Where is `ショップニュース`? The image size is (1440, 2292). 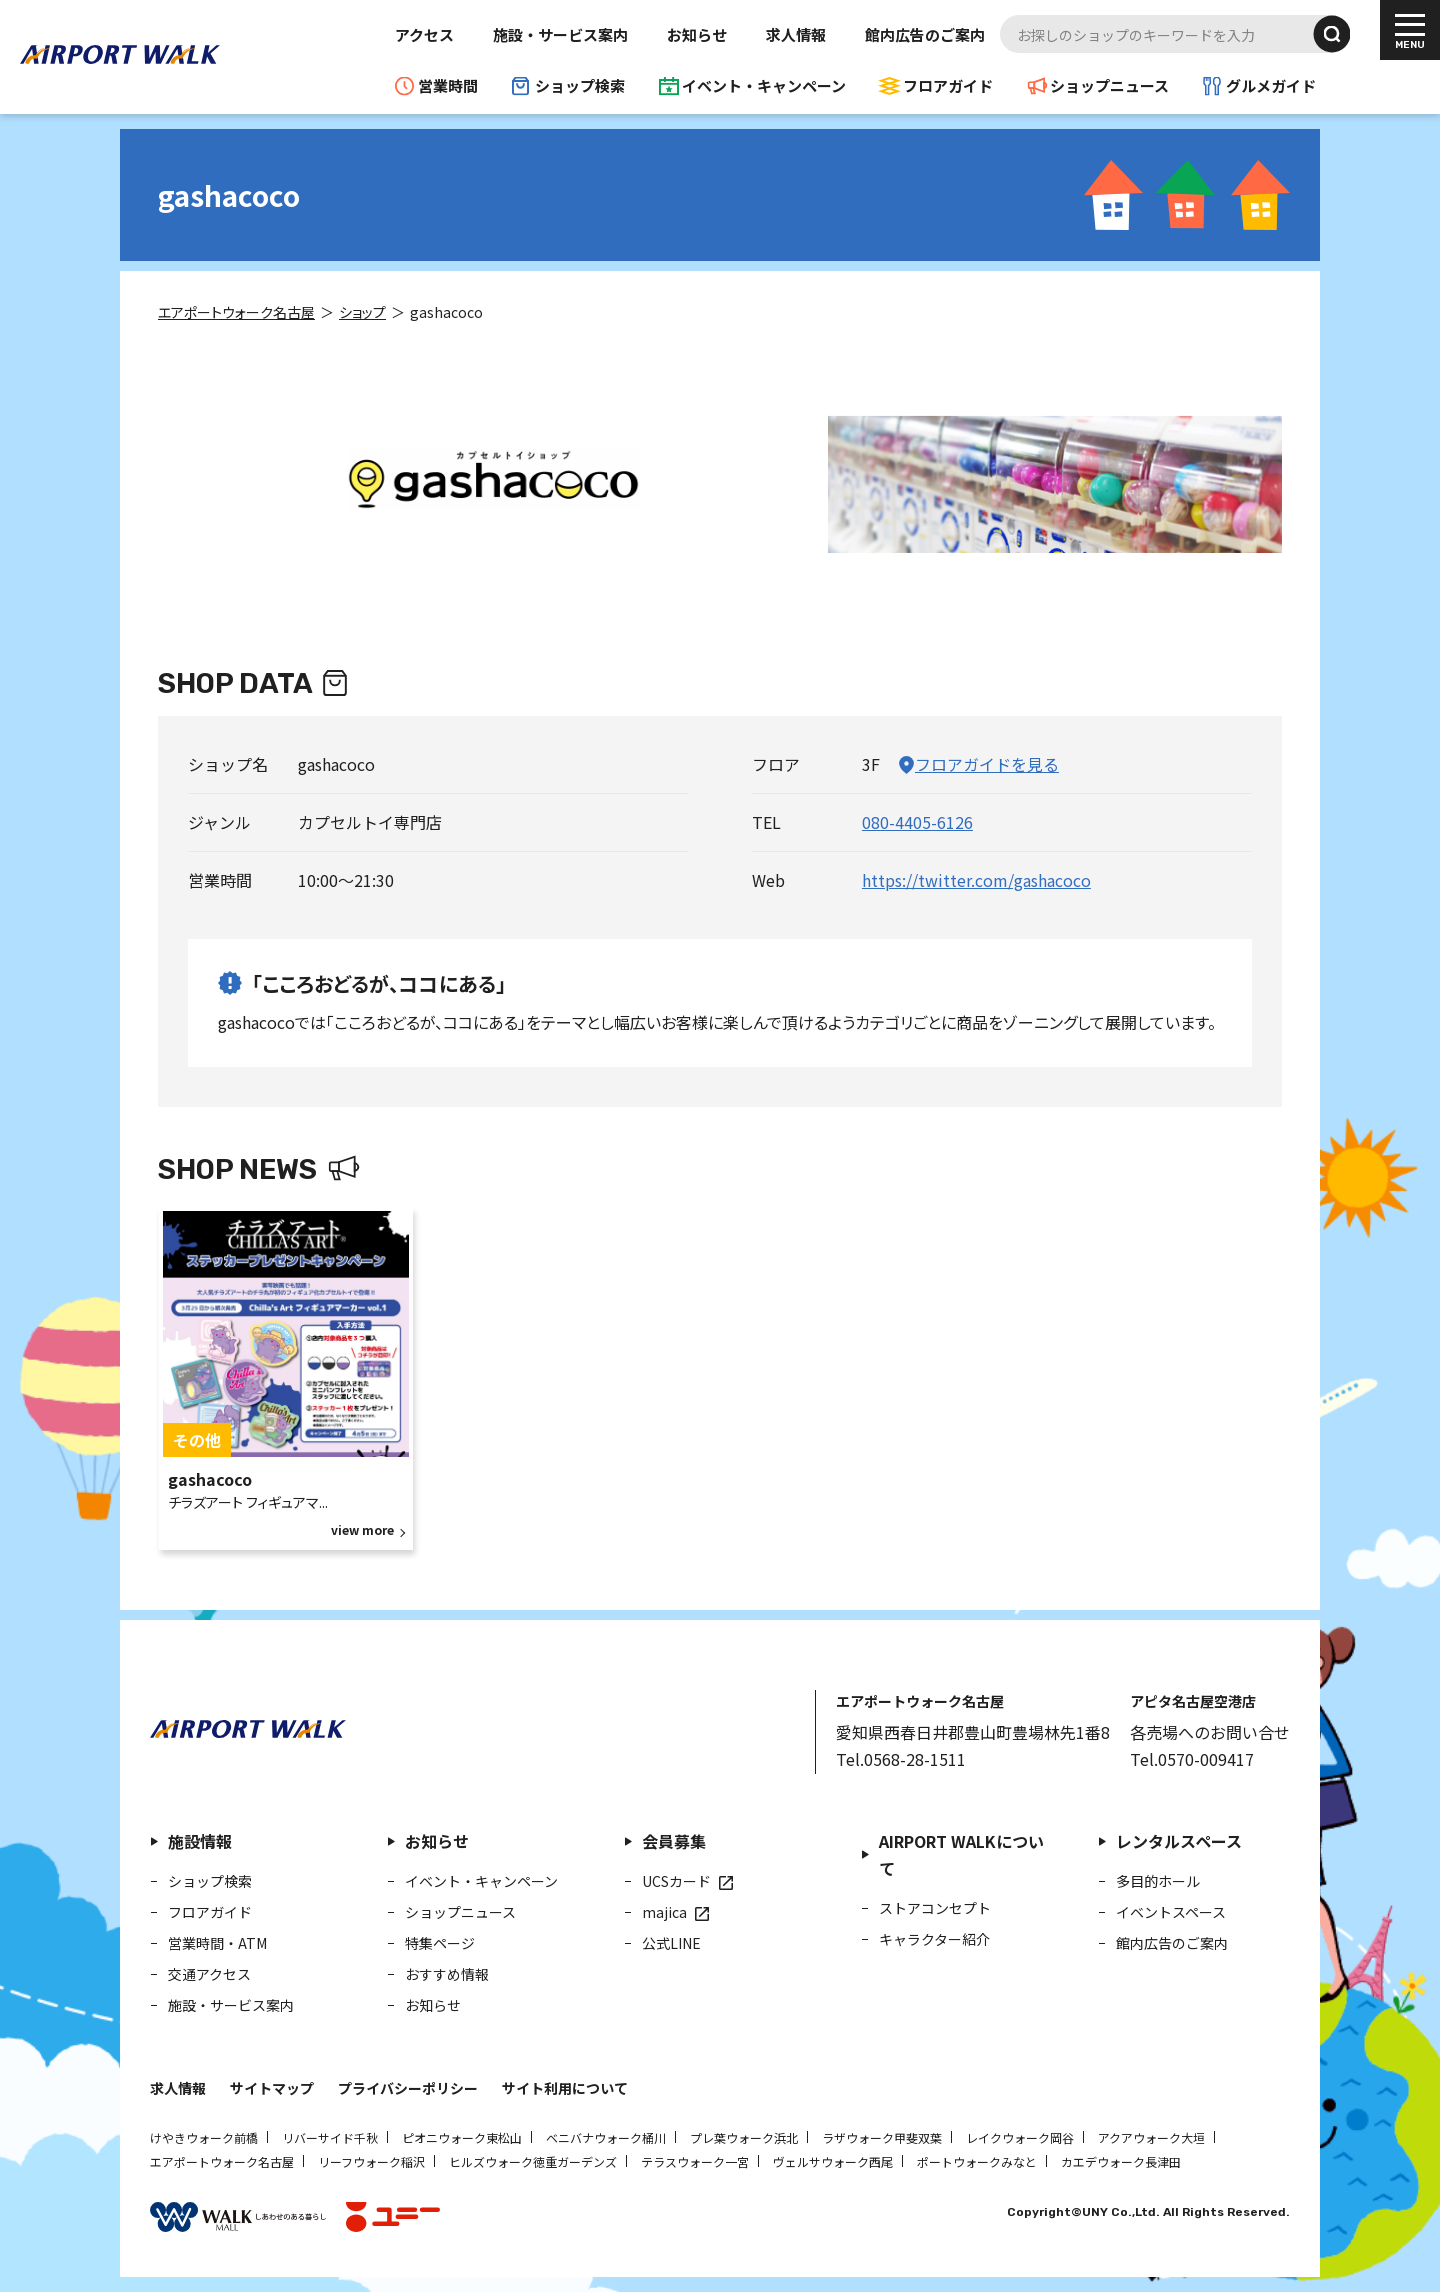 ショップニュース is located at coordinates (1109, 85).